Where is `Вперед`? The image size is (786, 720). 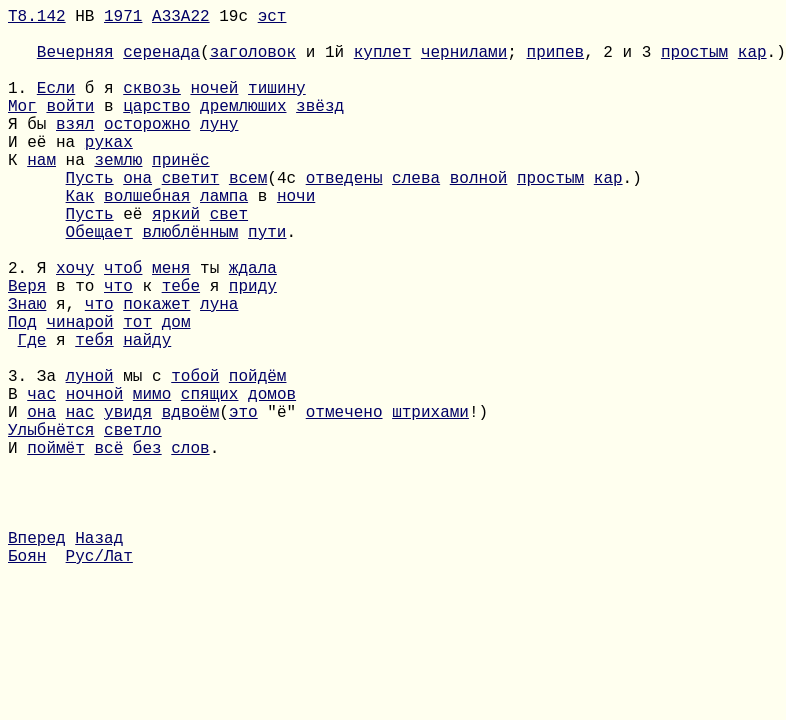 Вперед is located at coordinates (37, 657).